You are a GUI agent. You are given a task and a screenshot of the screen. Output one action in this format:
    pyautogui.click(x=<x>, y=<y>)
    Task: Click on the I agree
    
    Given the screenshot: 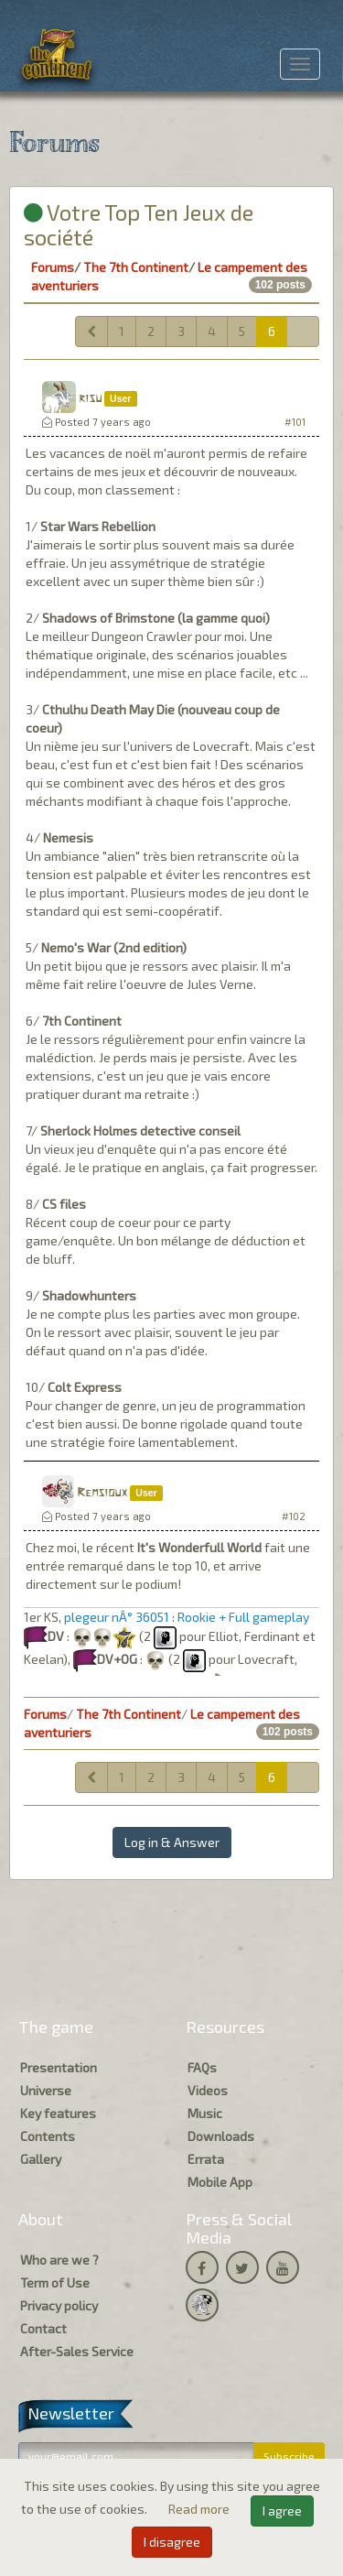 What is the action you would take?
    pyautogui.click(x=282, y=2510)
    